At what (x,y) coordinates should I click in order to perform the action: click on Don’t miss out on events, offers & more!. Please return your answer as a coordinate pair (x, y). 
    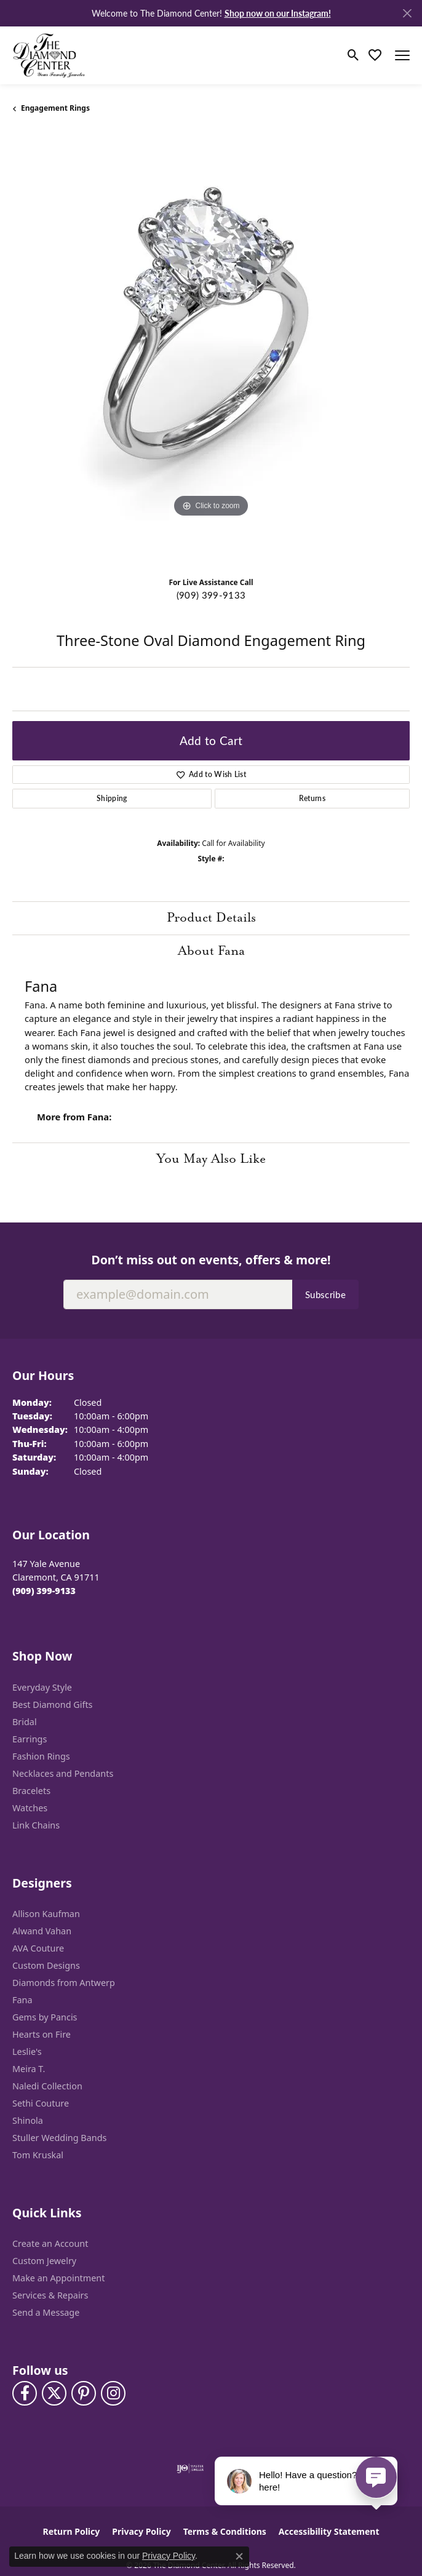
    Looking at the image, I should click on (210, 1260).